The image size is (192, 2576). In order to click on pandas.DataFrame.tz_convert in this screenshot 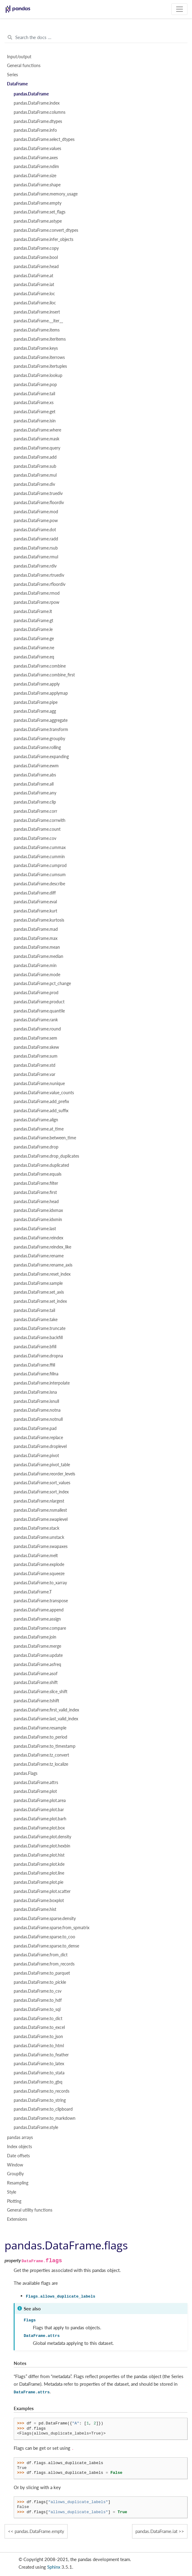, I will do `click(41, 1755)`.